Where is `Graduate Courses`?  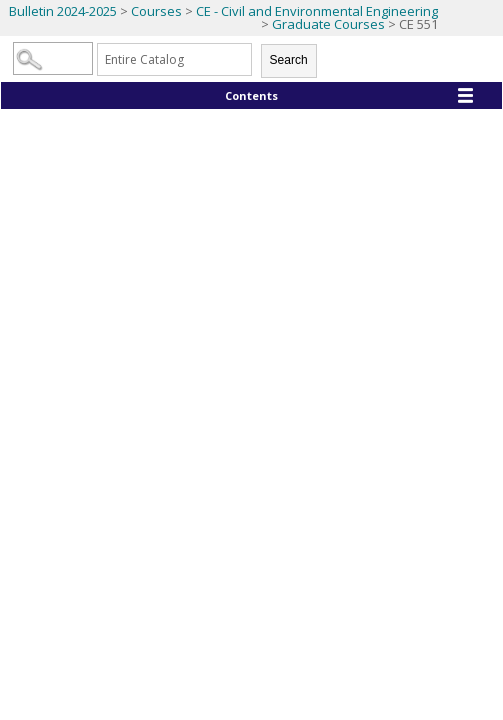 Graduate Courses is located at coordinates (328, 24).